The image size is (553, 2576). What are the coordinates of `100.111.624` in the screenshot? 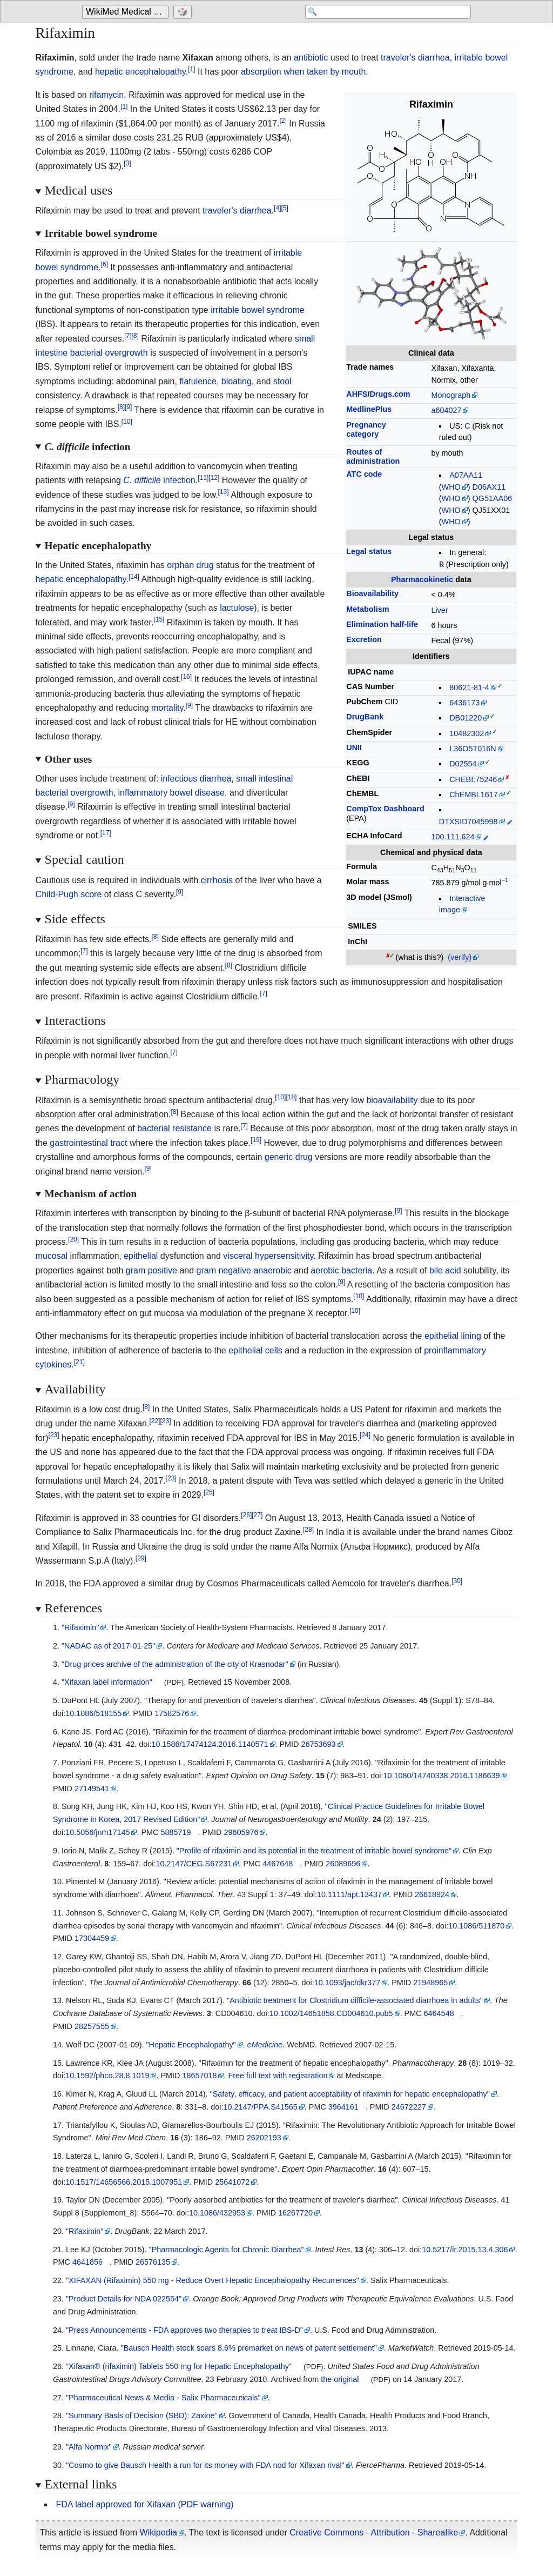 It's located at (452, 836).